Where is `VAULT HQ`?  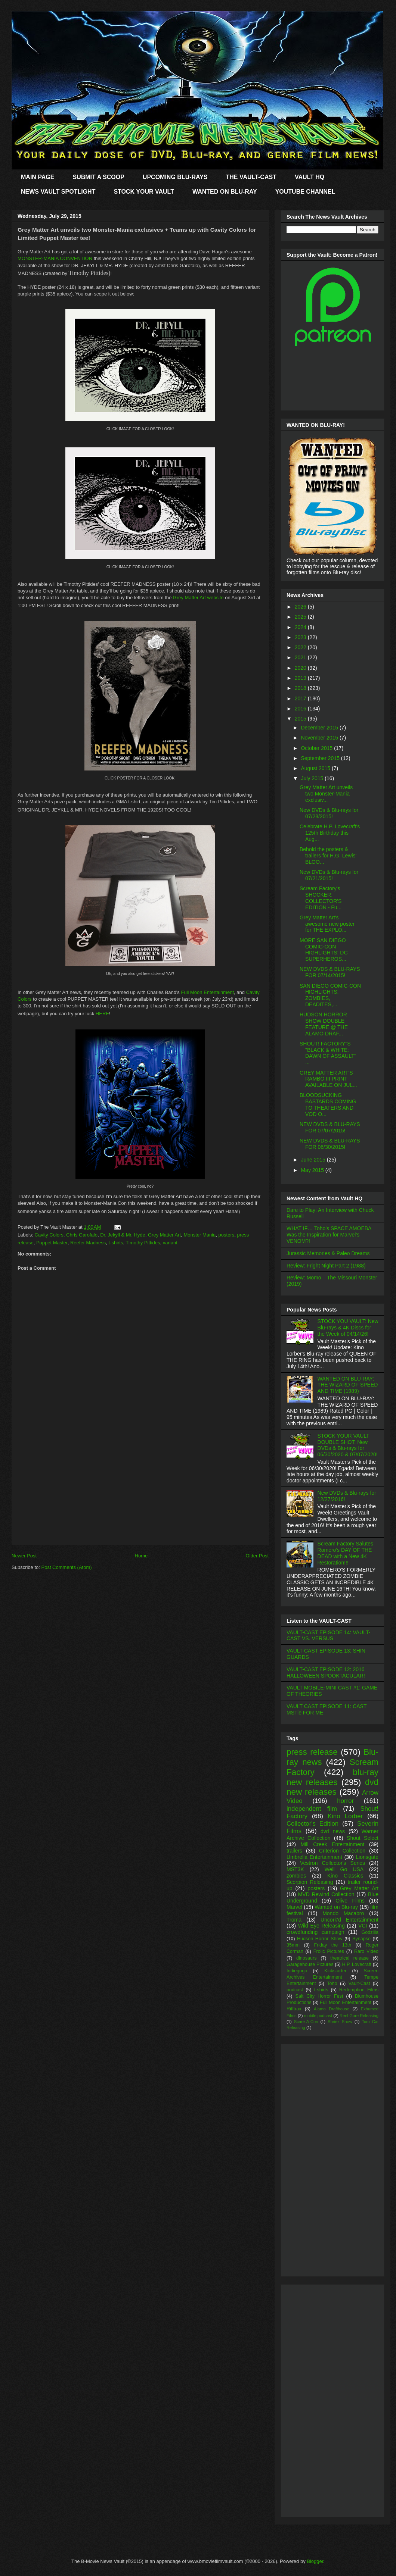 VAULT HQ is located at coordinates (309, 177).